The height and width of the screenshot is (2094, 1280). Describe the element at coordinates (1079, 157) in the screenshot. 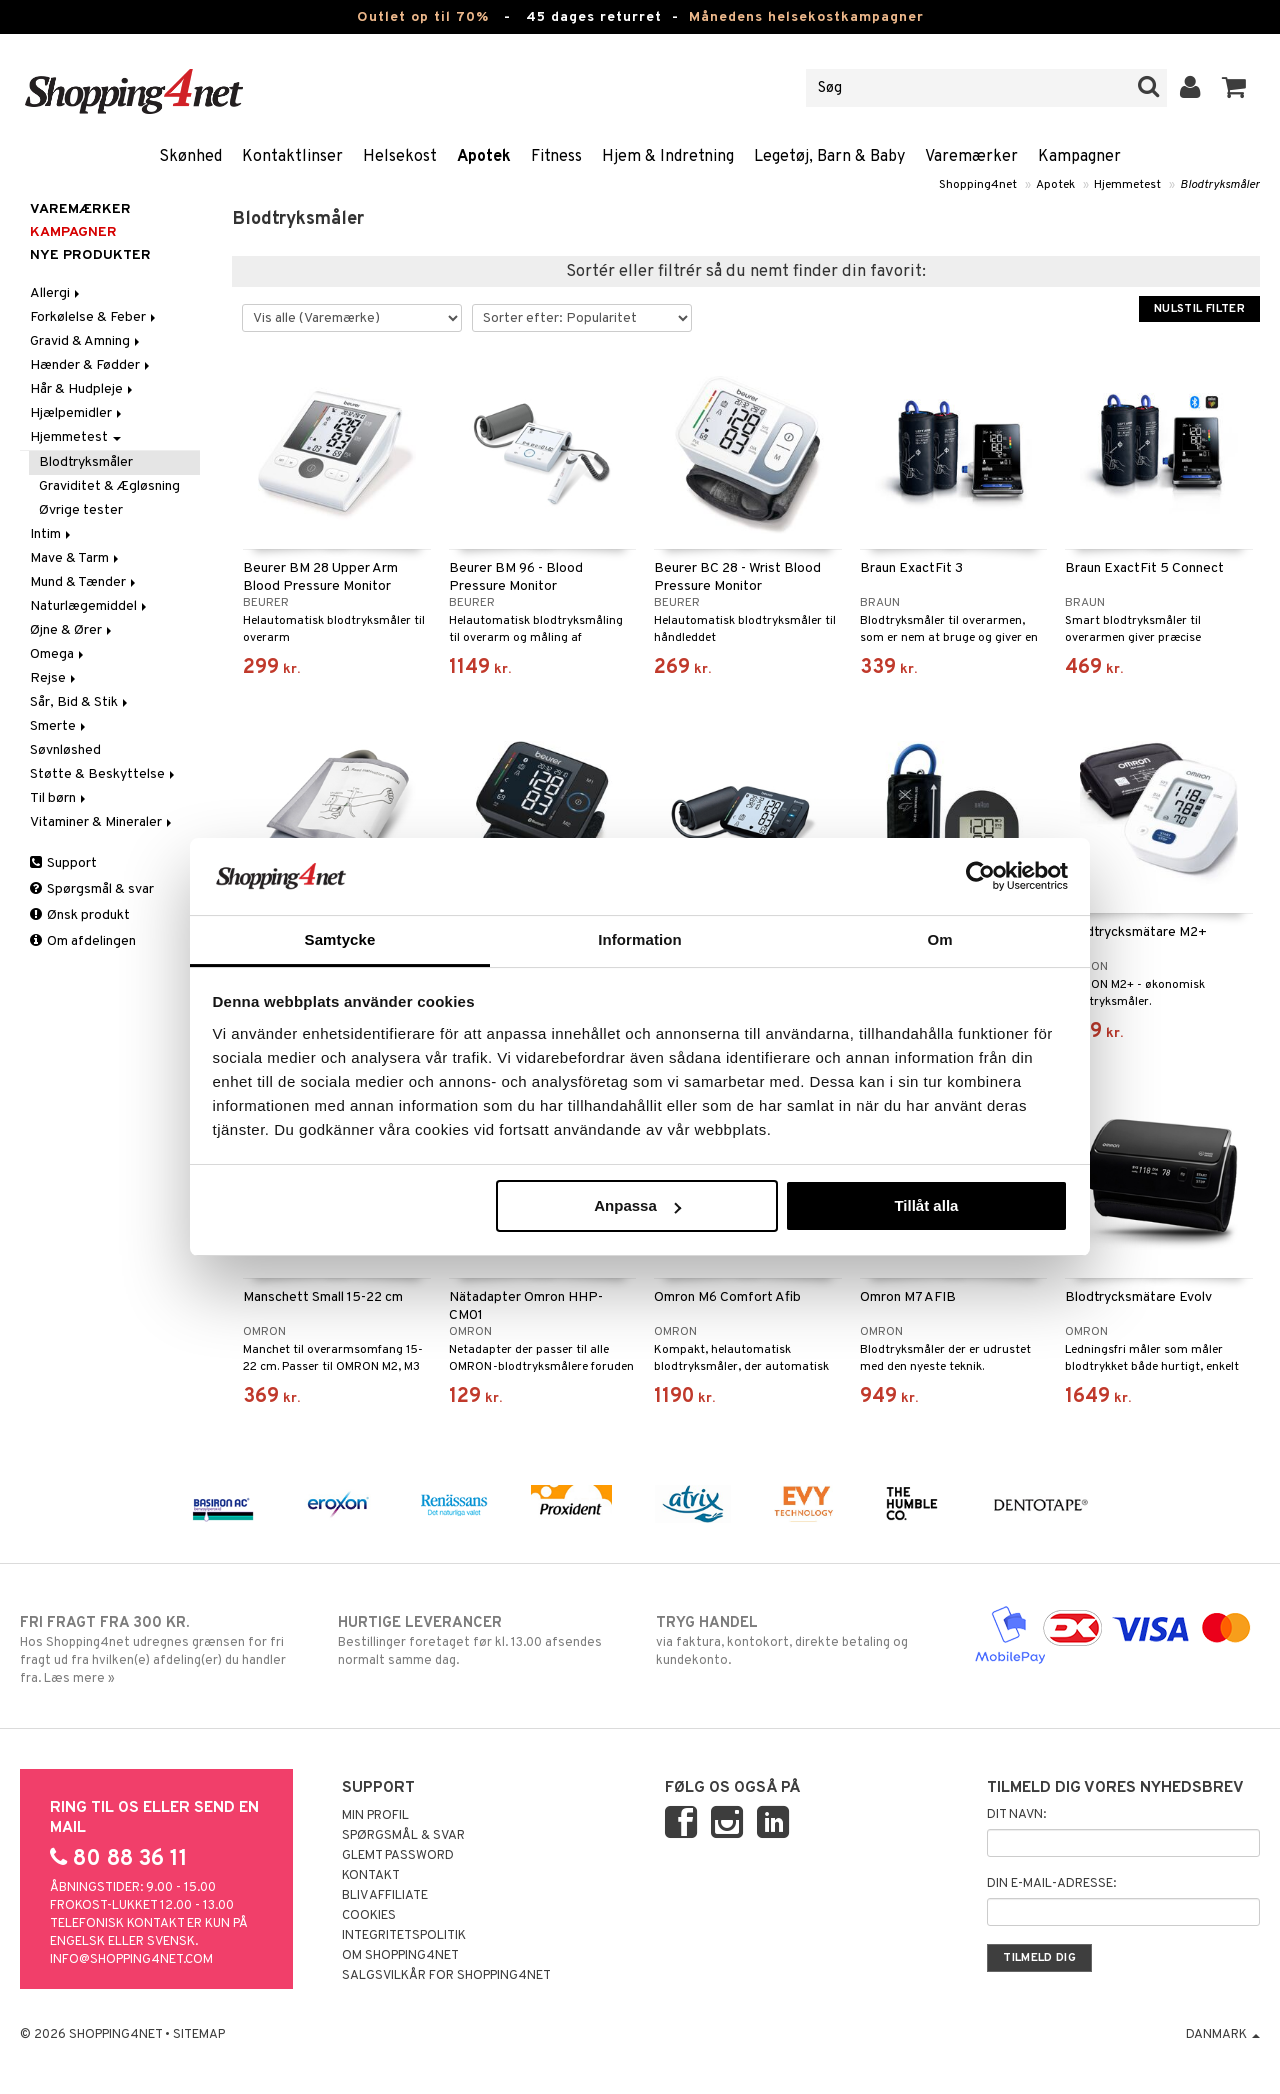

I see `Kampagner` at that location.